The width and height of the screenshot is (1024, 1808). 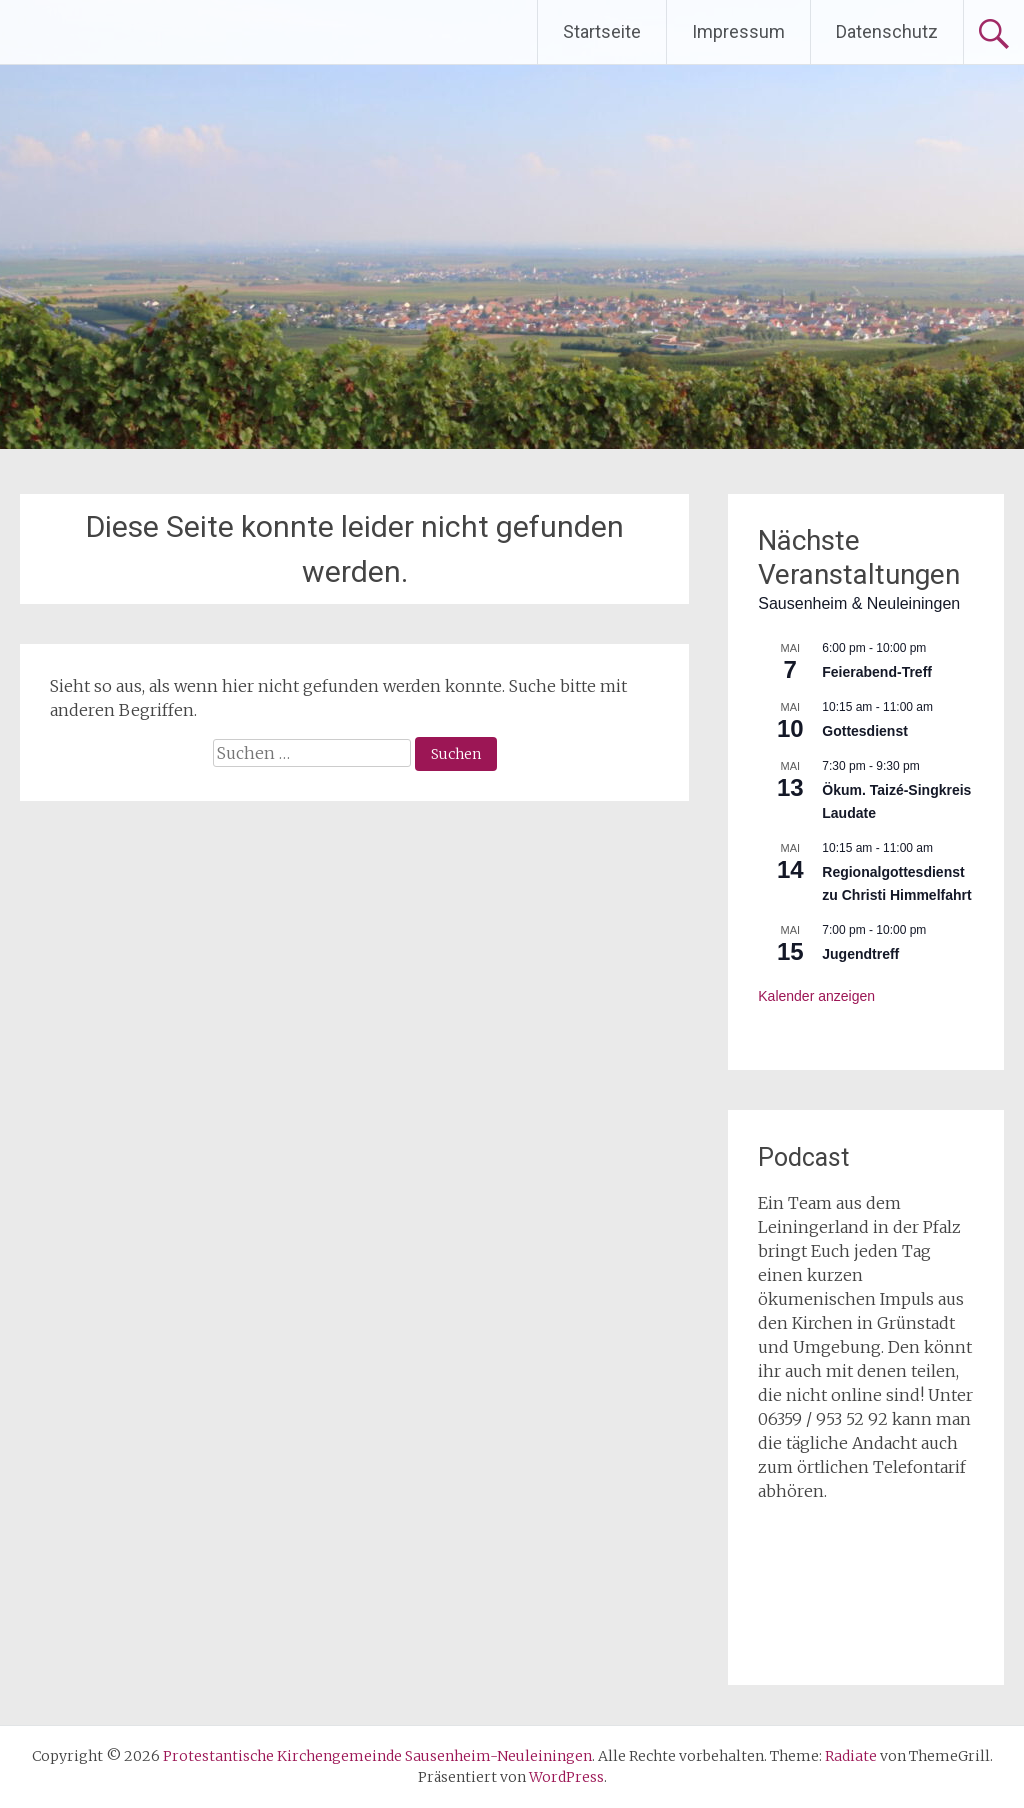 I want to click on Impressum, so click(x=738, y=31).